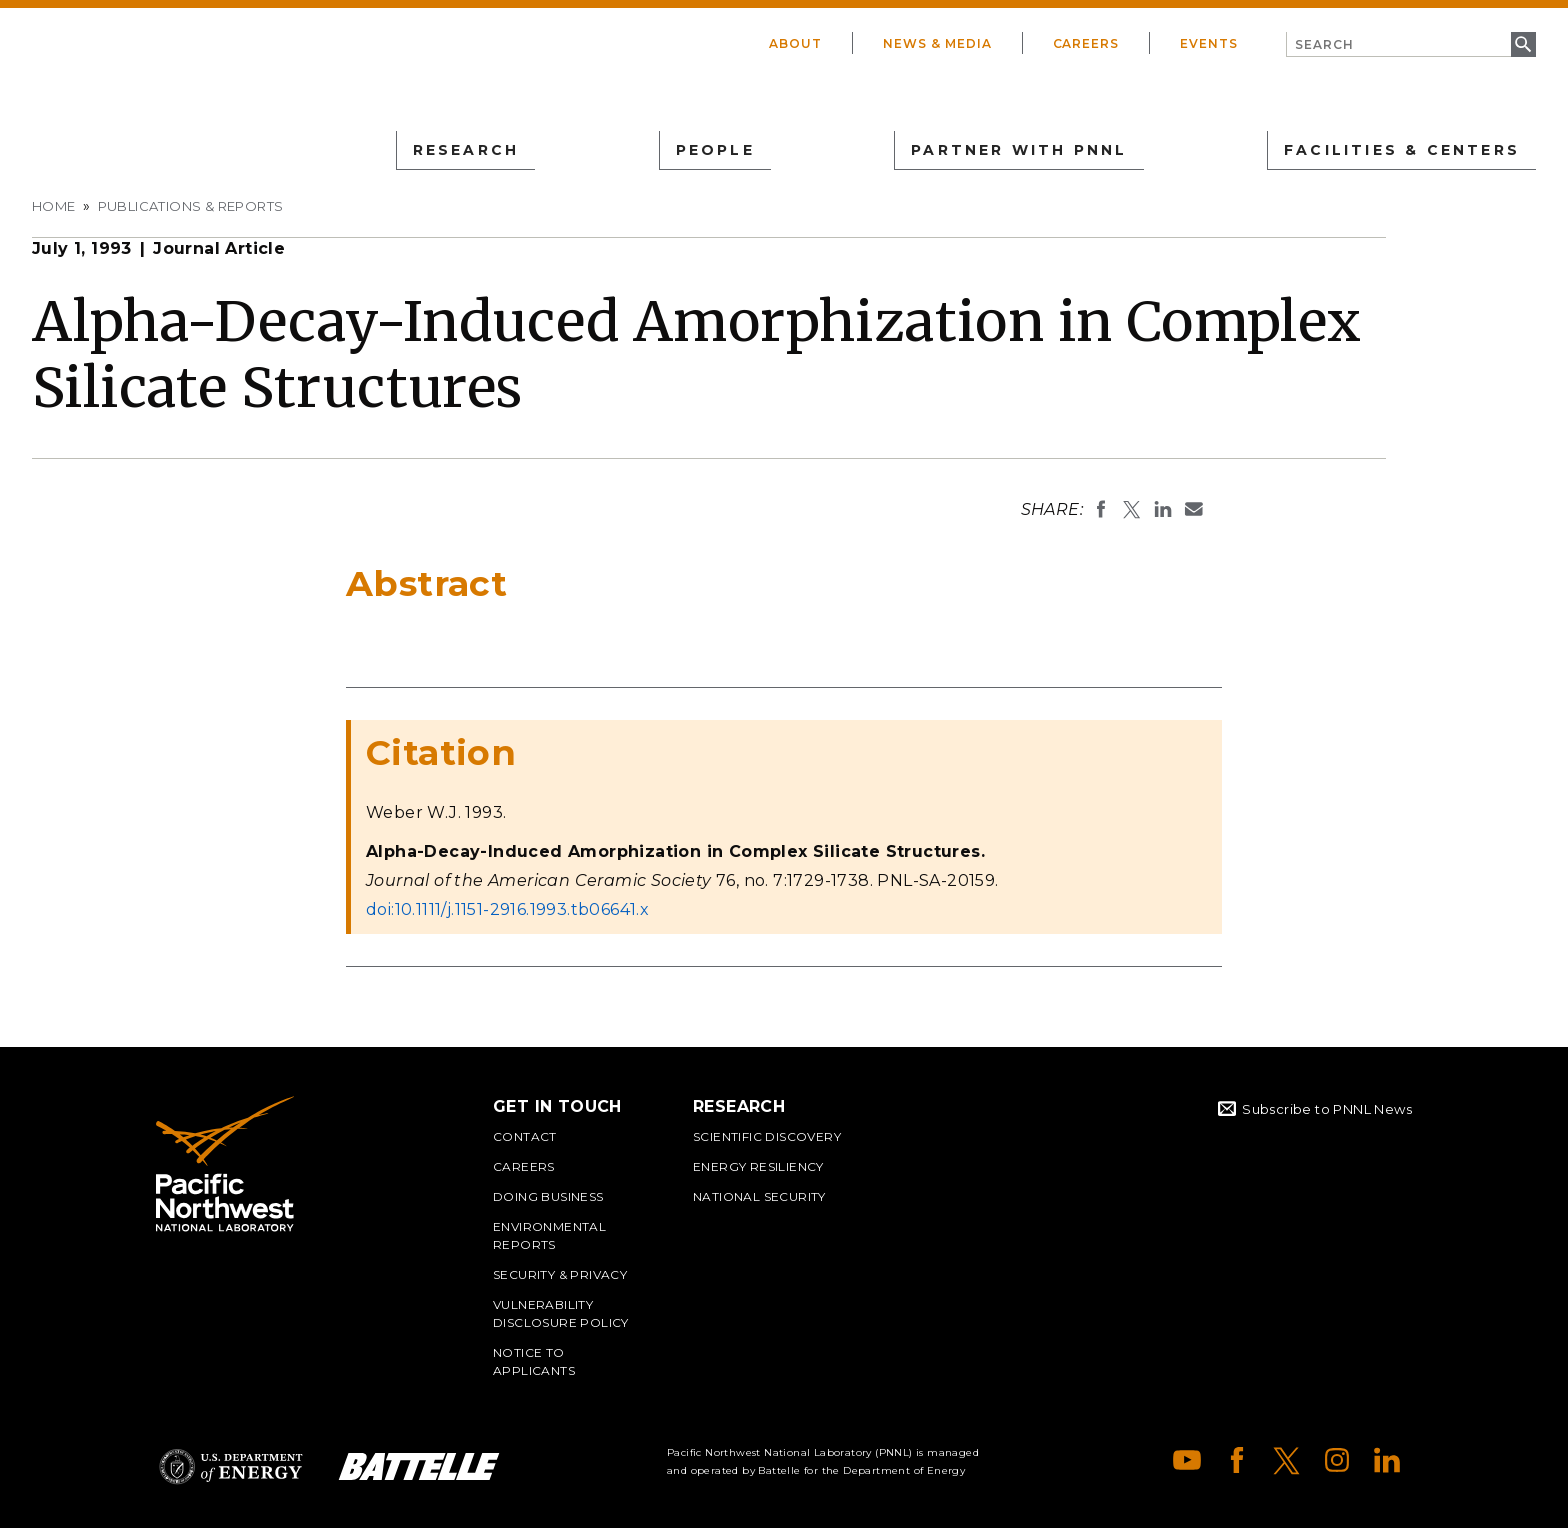  Describe the element at coordinates (1194, 509) in the screenshot. I see `Email To:` at that location.